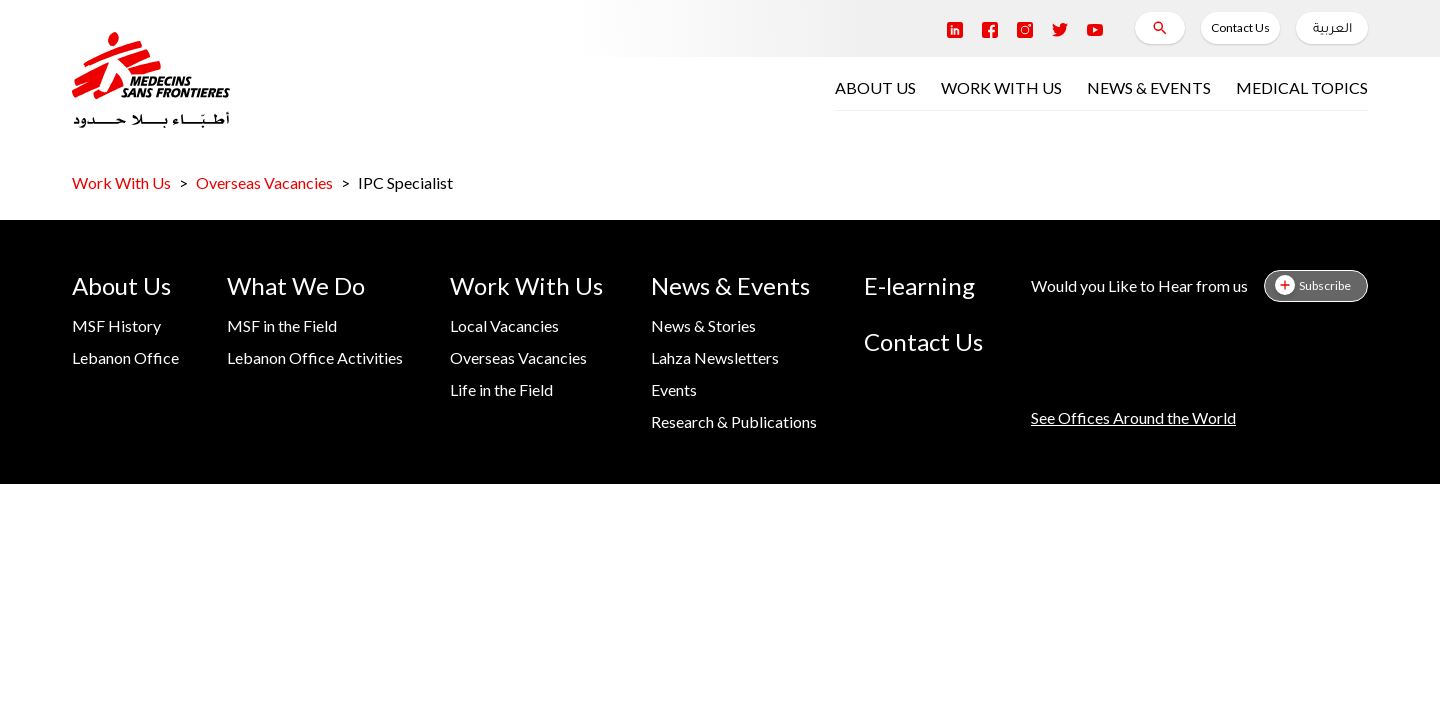 The image size is (1440, 720). Describe the element at coordinates (282, 325) in the screenshot. I see `MSF in the Field` at that location.